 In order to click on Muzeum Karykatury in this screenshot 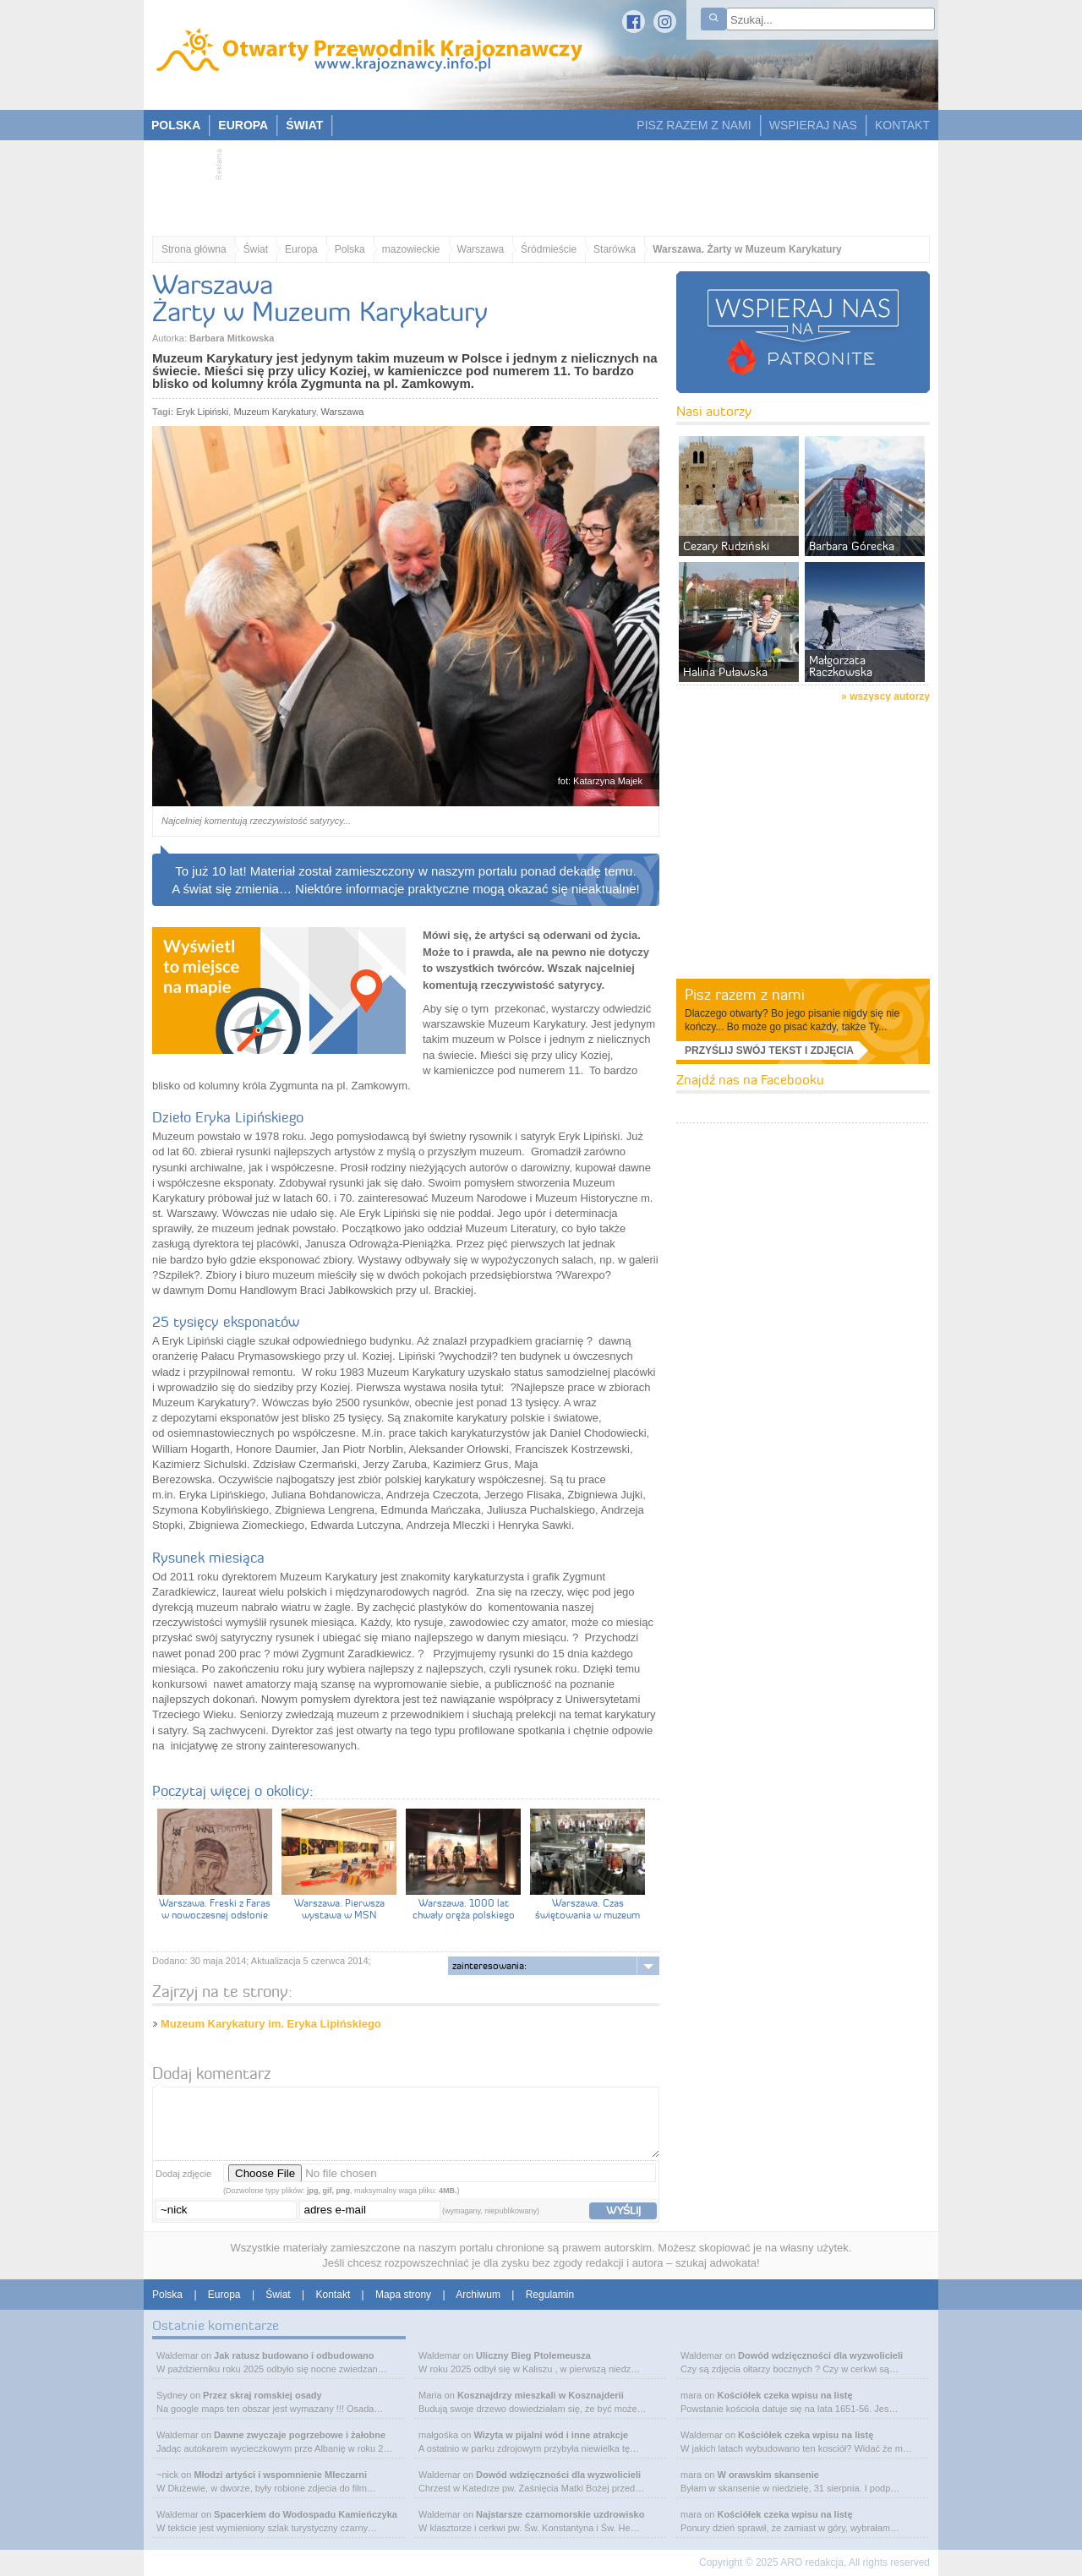, I will do `click(274, 412)`.